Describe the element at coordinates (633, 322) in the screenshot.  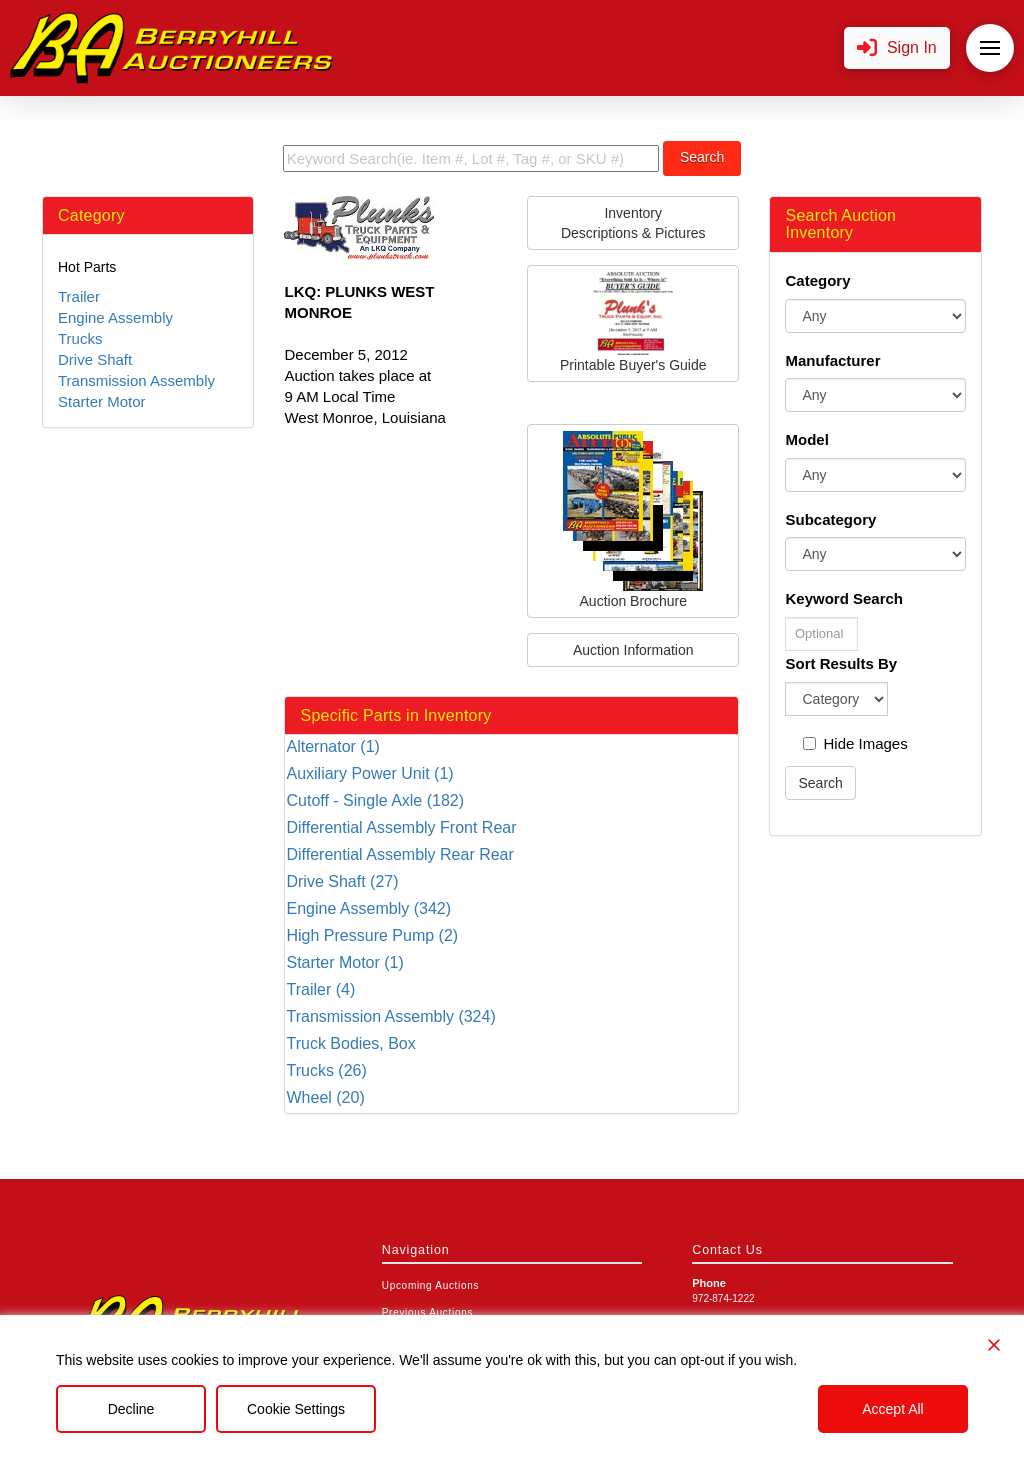
I see `Printable Buyer's Guide [button]` at that location.